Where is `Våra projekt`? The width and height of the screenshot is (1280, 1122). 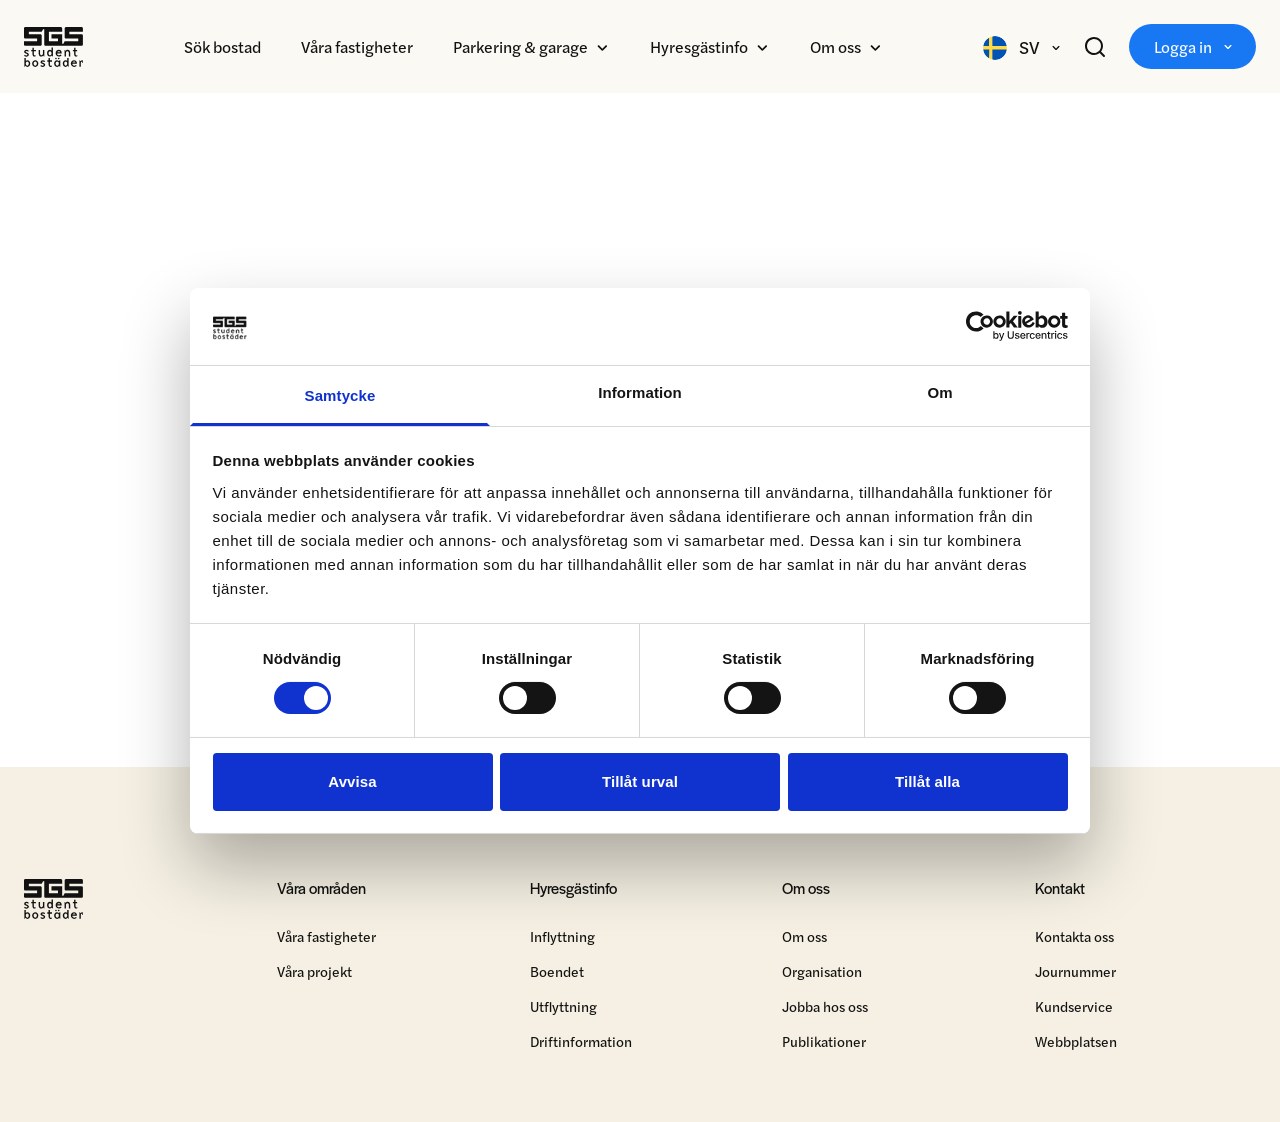
Våra projekt is located at coordinates (314, 974).